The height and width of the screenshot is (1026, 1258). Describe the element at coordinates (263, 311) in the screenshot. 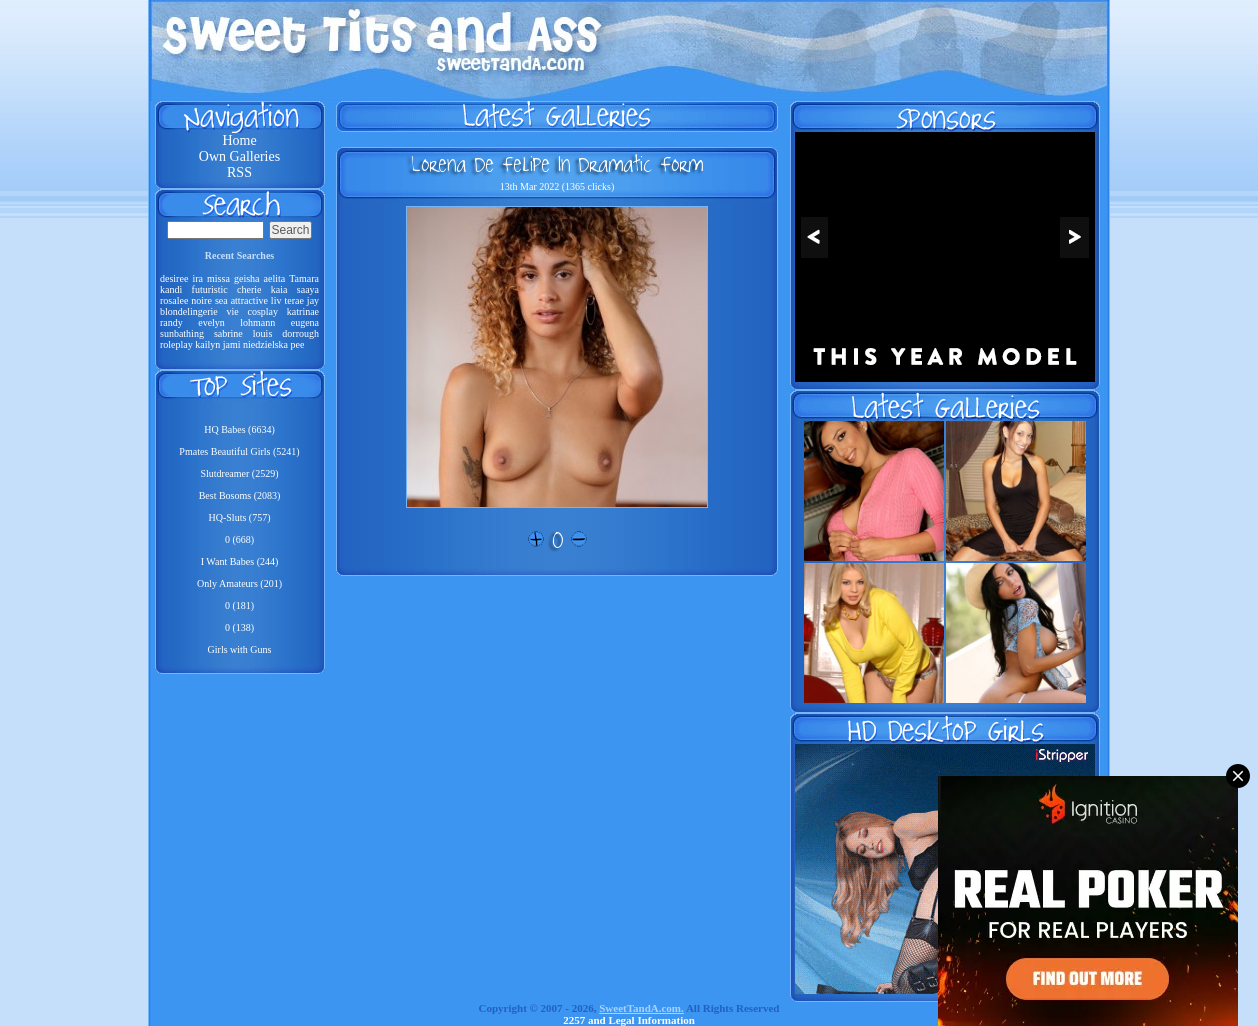

I see `cosplay` at that location.